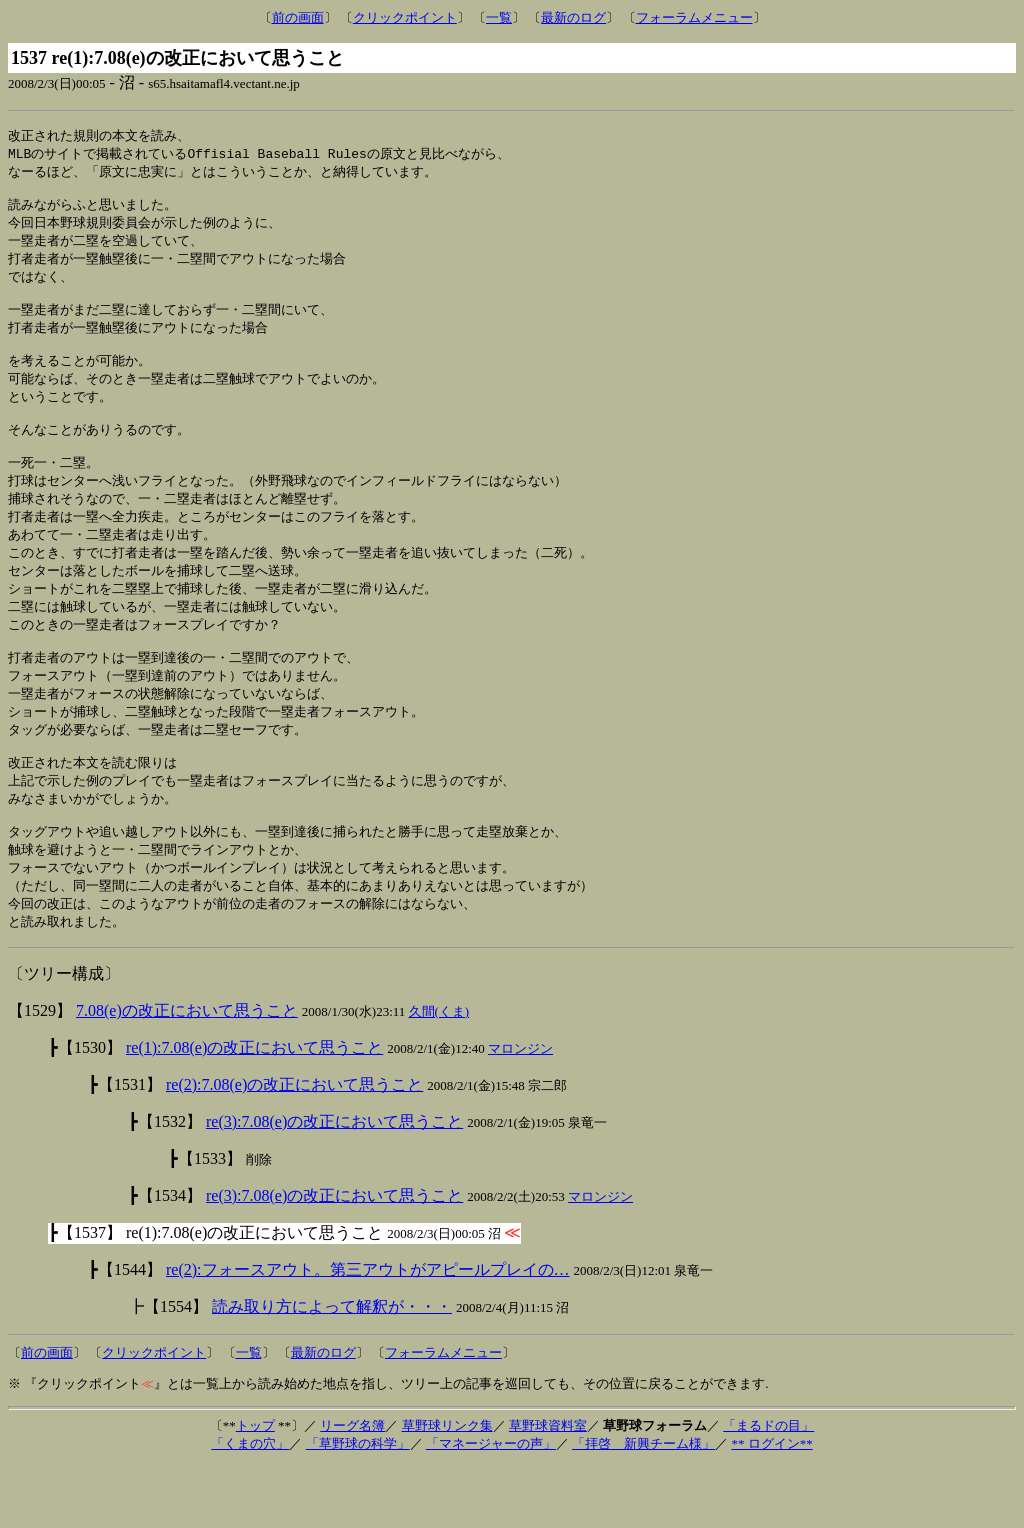 The height and width of the screenshot is (1528, 1024). I want to click on クリックポイント, so click(405, 17).